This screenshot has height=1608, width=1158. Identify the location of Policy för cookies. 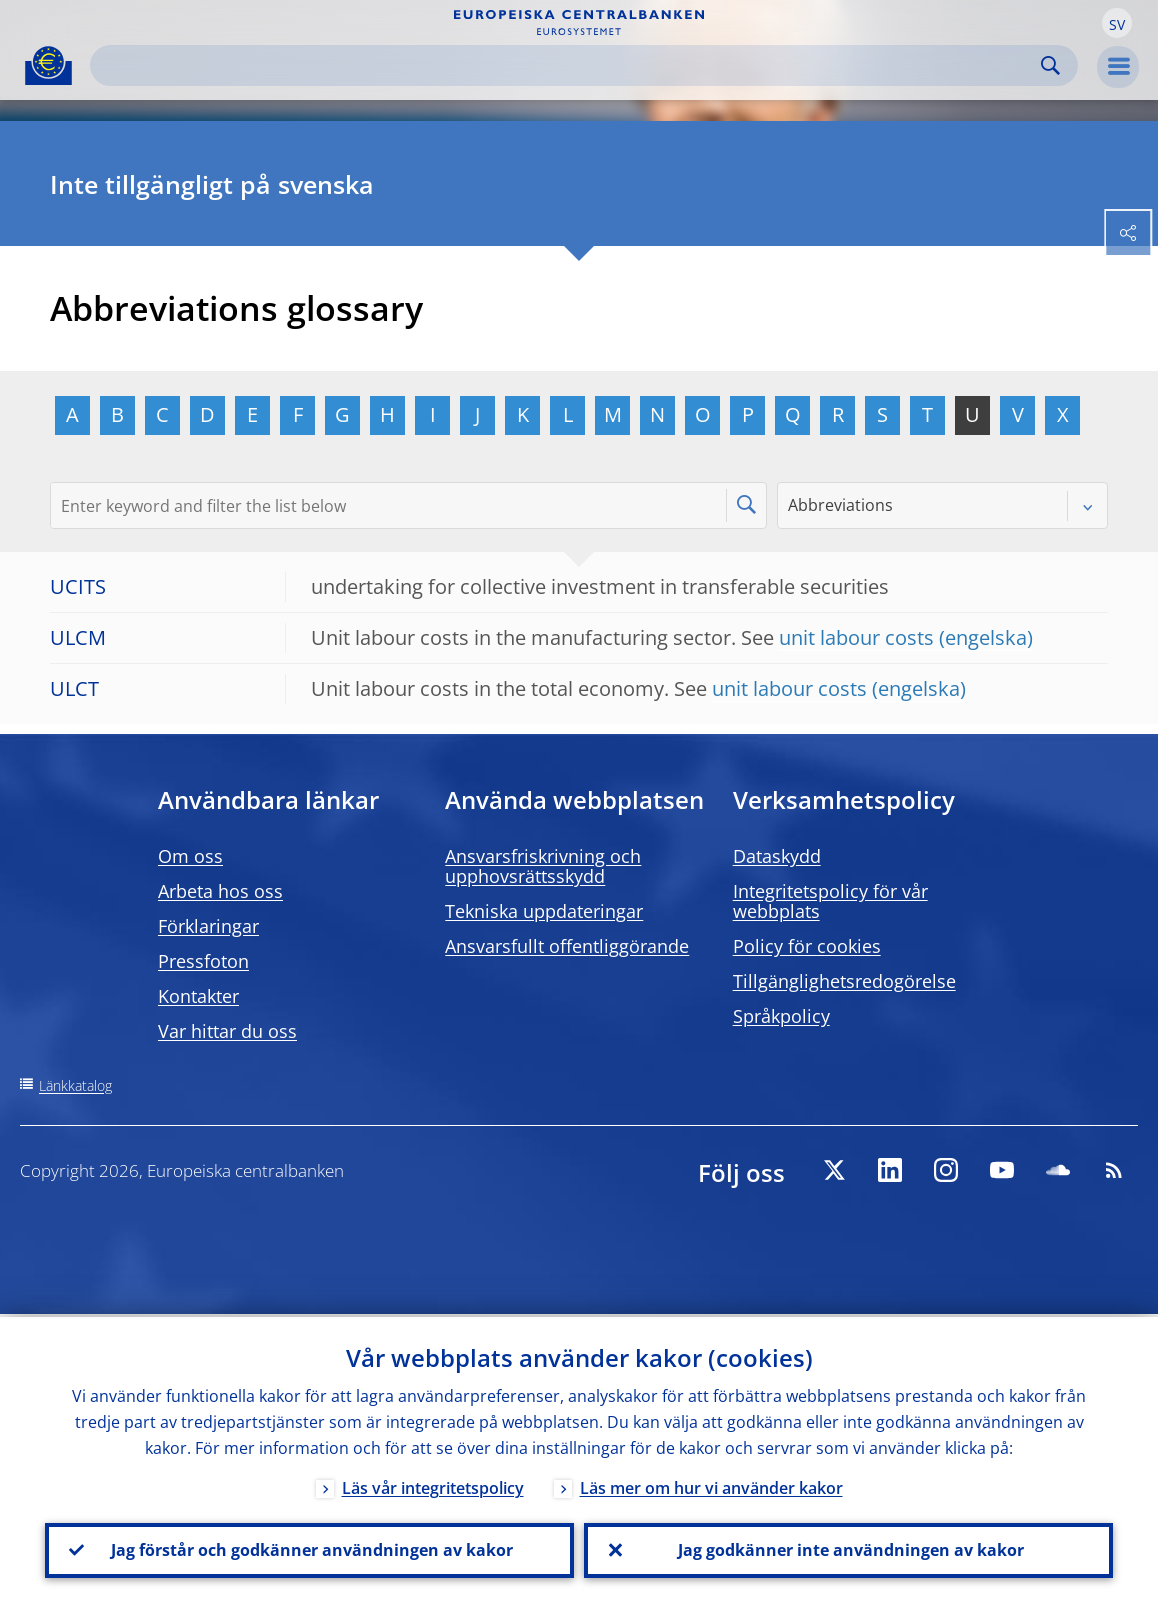
(807, 946).